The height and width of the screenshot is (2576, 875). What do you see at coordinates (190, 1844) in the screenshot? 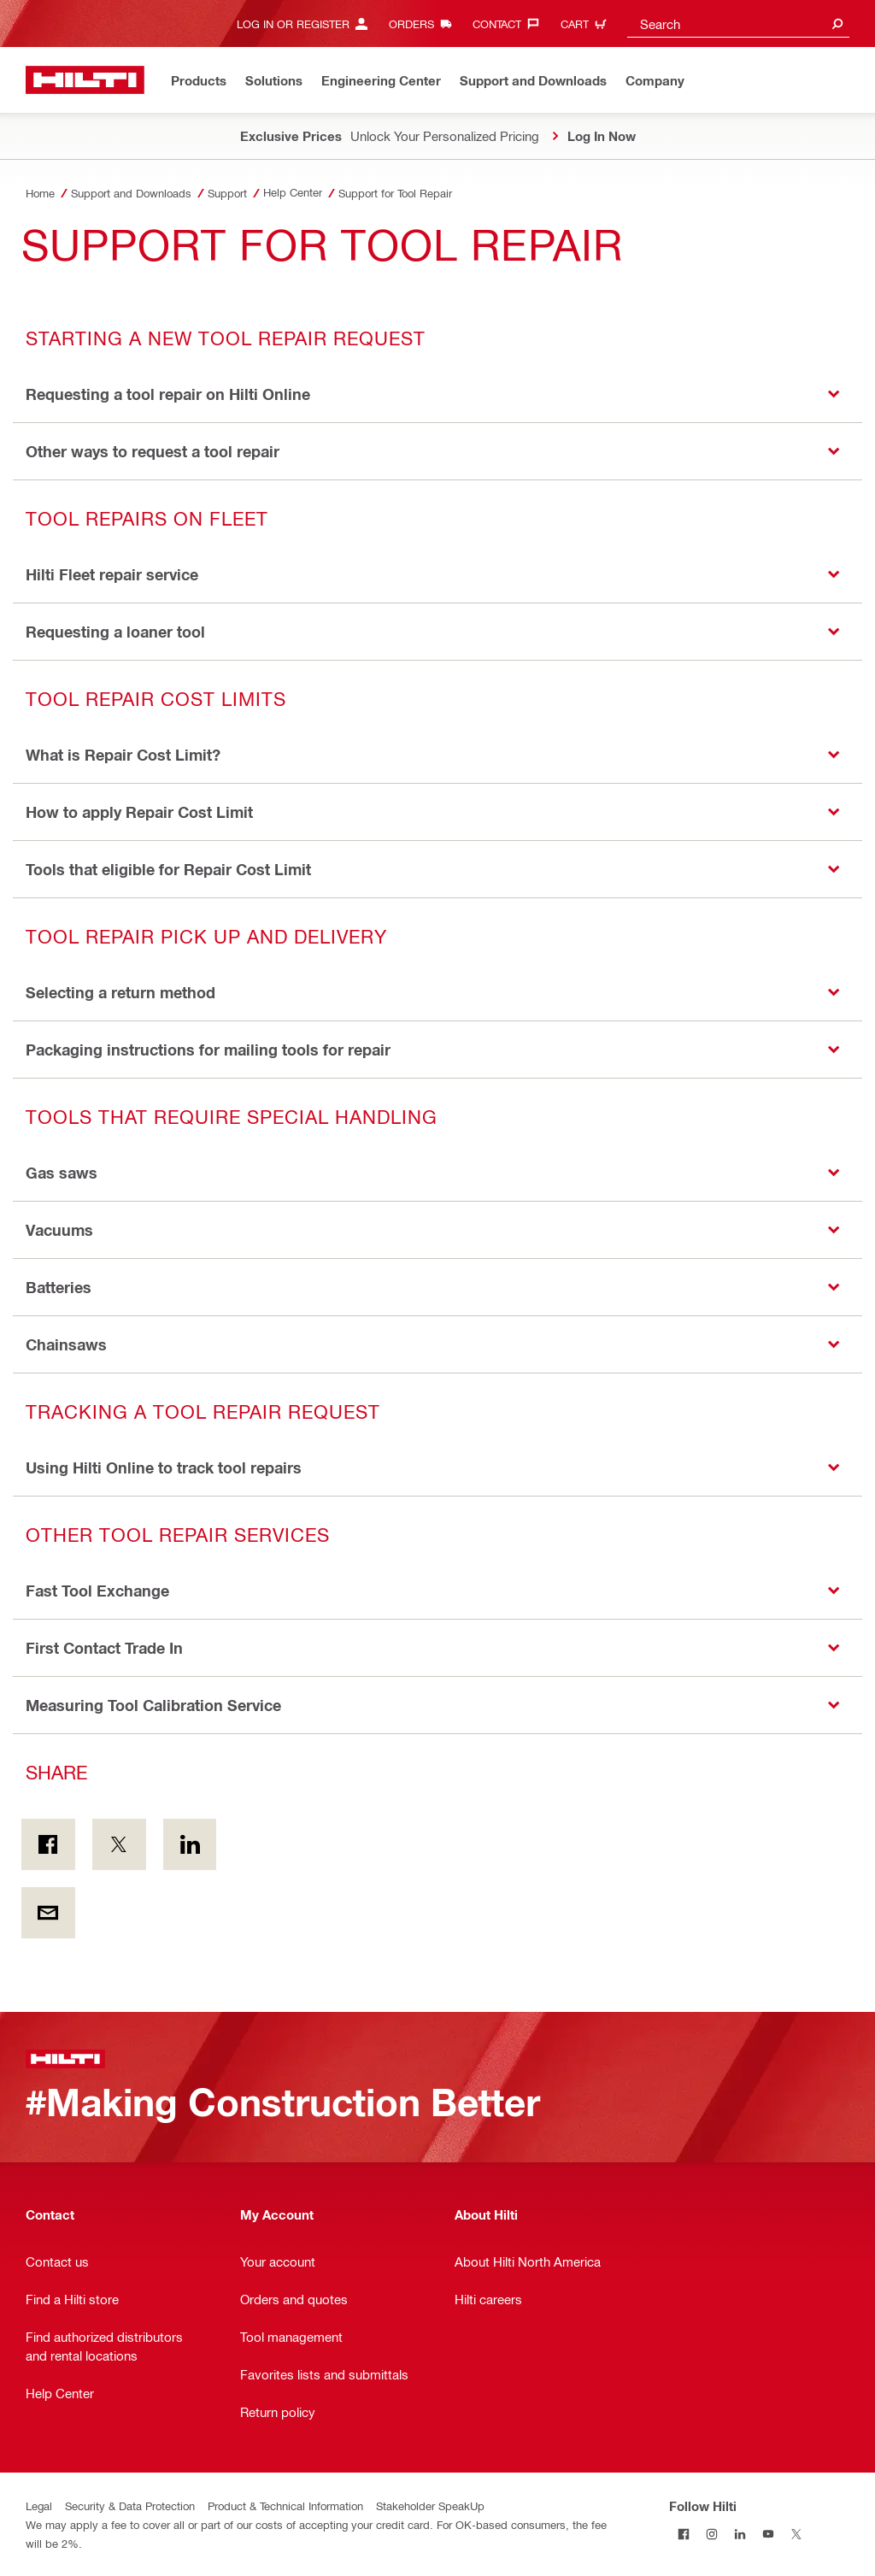
I see `[Share on Linkedin]` at bounding box center [190, 1844].